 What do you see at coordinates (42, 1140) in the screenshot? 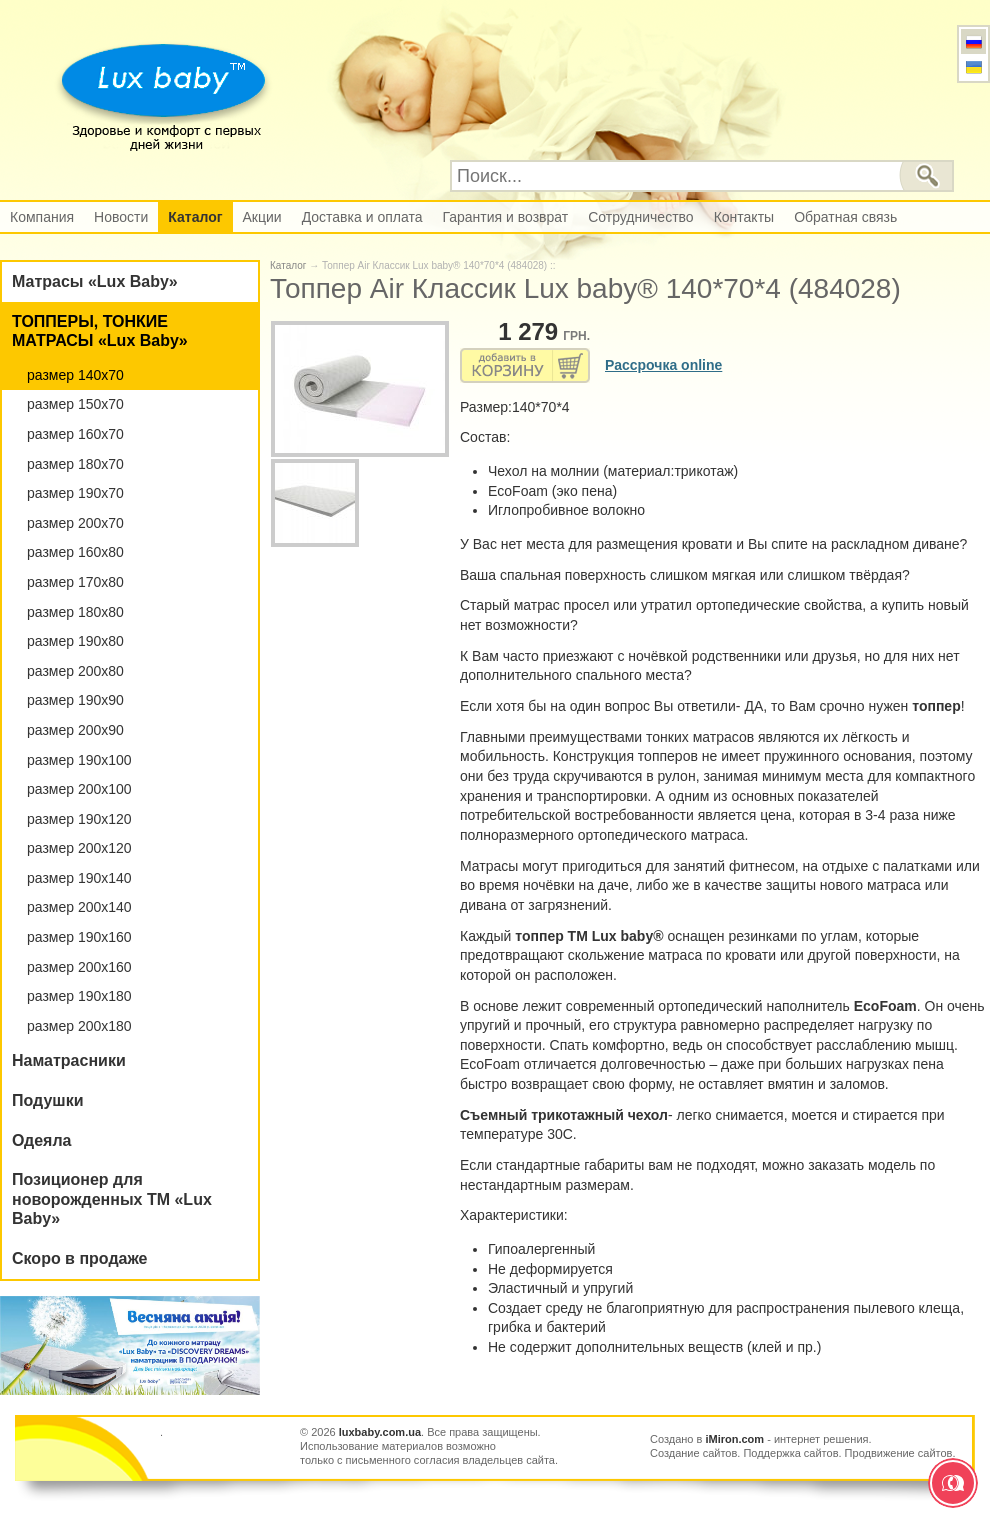
I see `Одеяла` at bounding box center [42, 1140].